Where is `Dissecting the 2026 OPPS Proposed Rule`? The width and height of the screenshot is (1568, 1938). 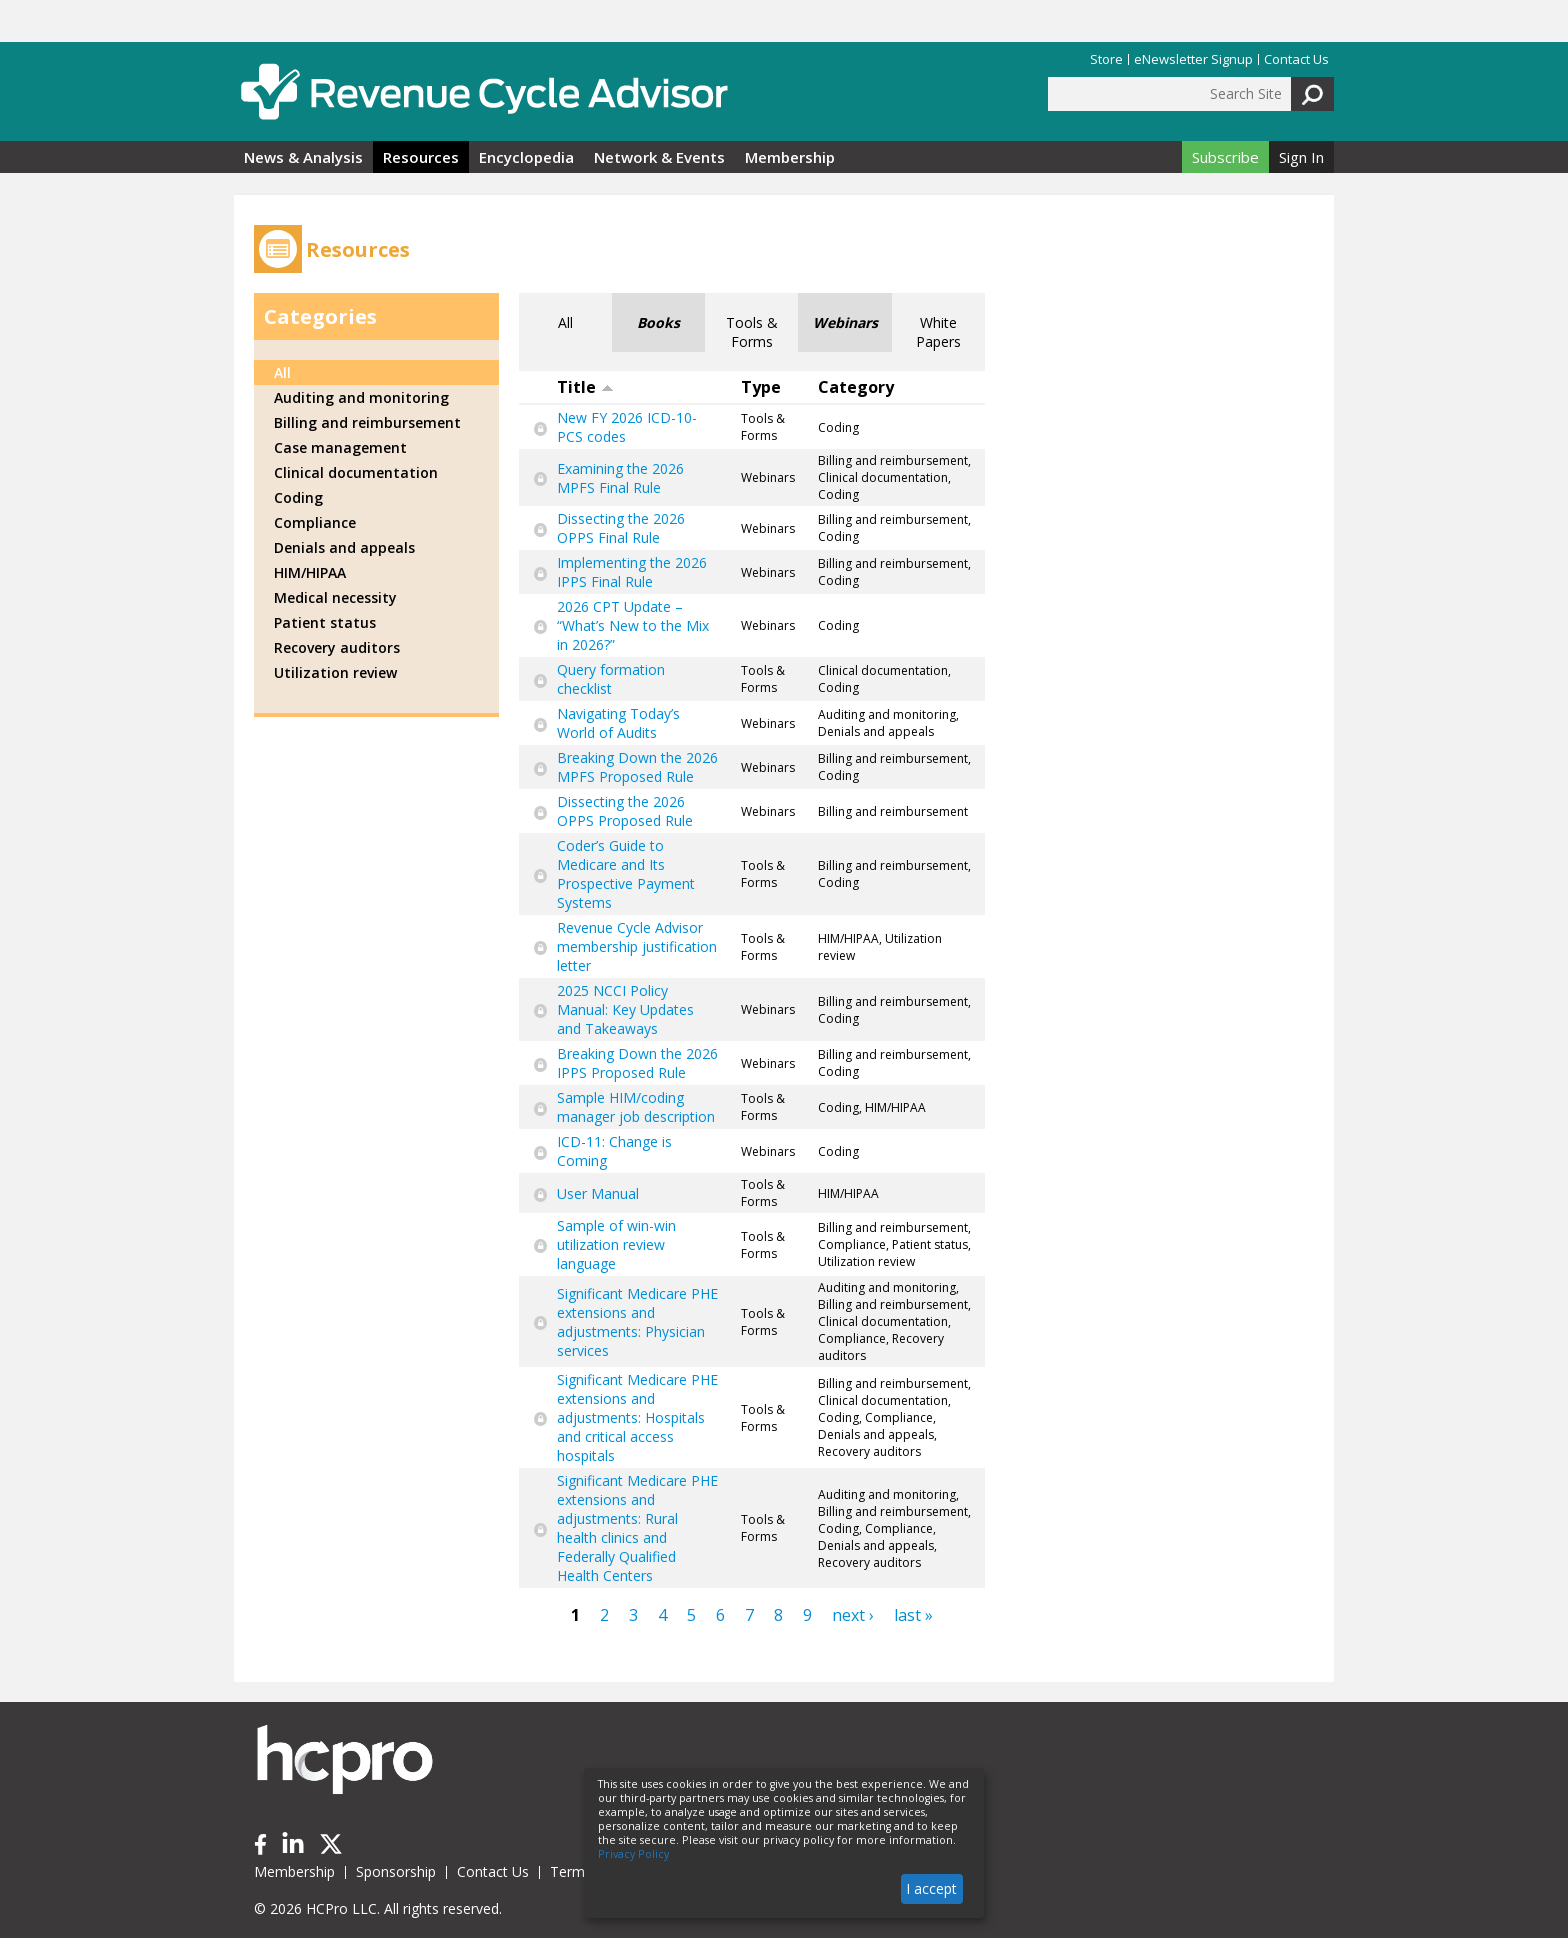
Dissecting the 2026 OPPS Proposed Rule is located at coordinates (625, 811).